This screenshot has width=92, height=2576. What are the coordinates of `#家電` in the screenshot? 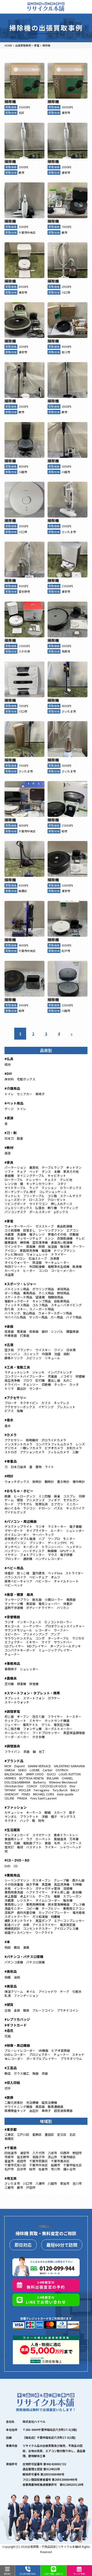 It's located at (9, 1221).